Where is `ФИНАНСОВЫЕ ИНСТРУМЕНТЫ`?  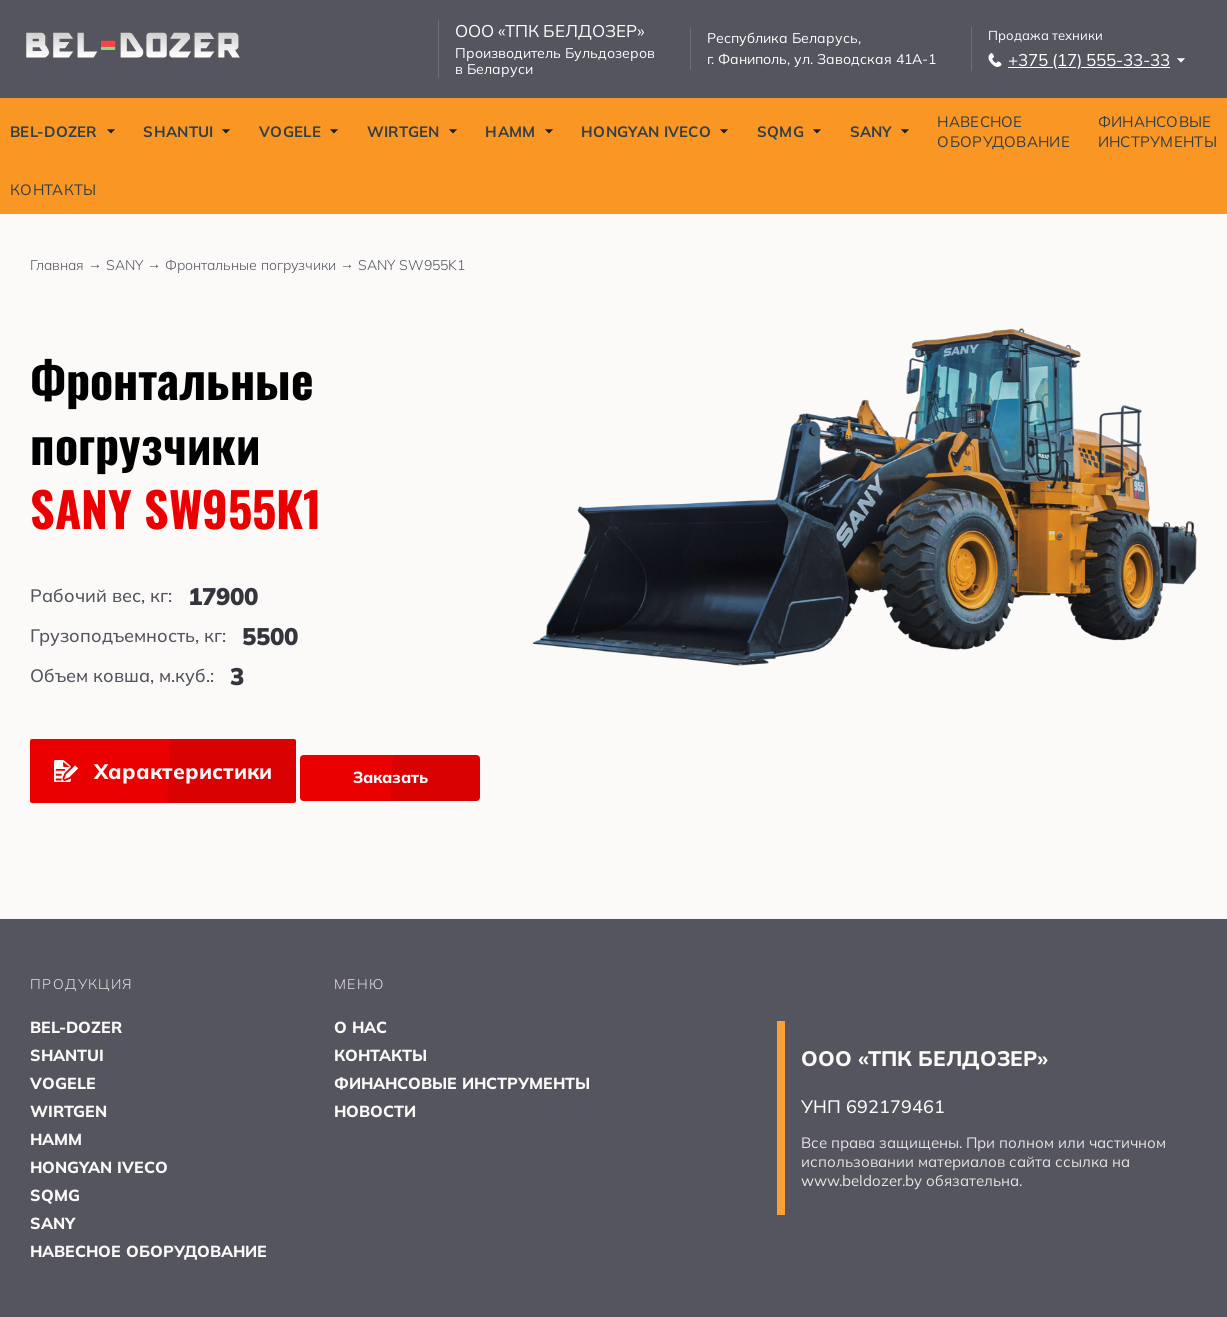
ФИНАНСОВЫЕ ИНСТРУМЕНТЫ is located at coordinates (1157, 131).